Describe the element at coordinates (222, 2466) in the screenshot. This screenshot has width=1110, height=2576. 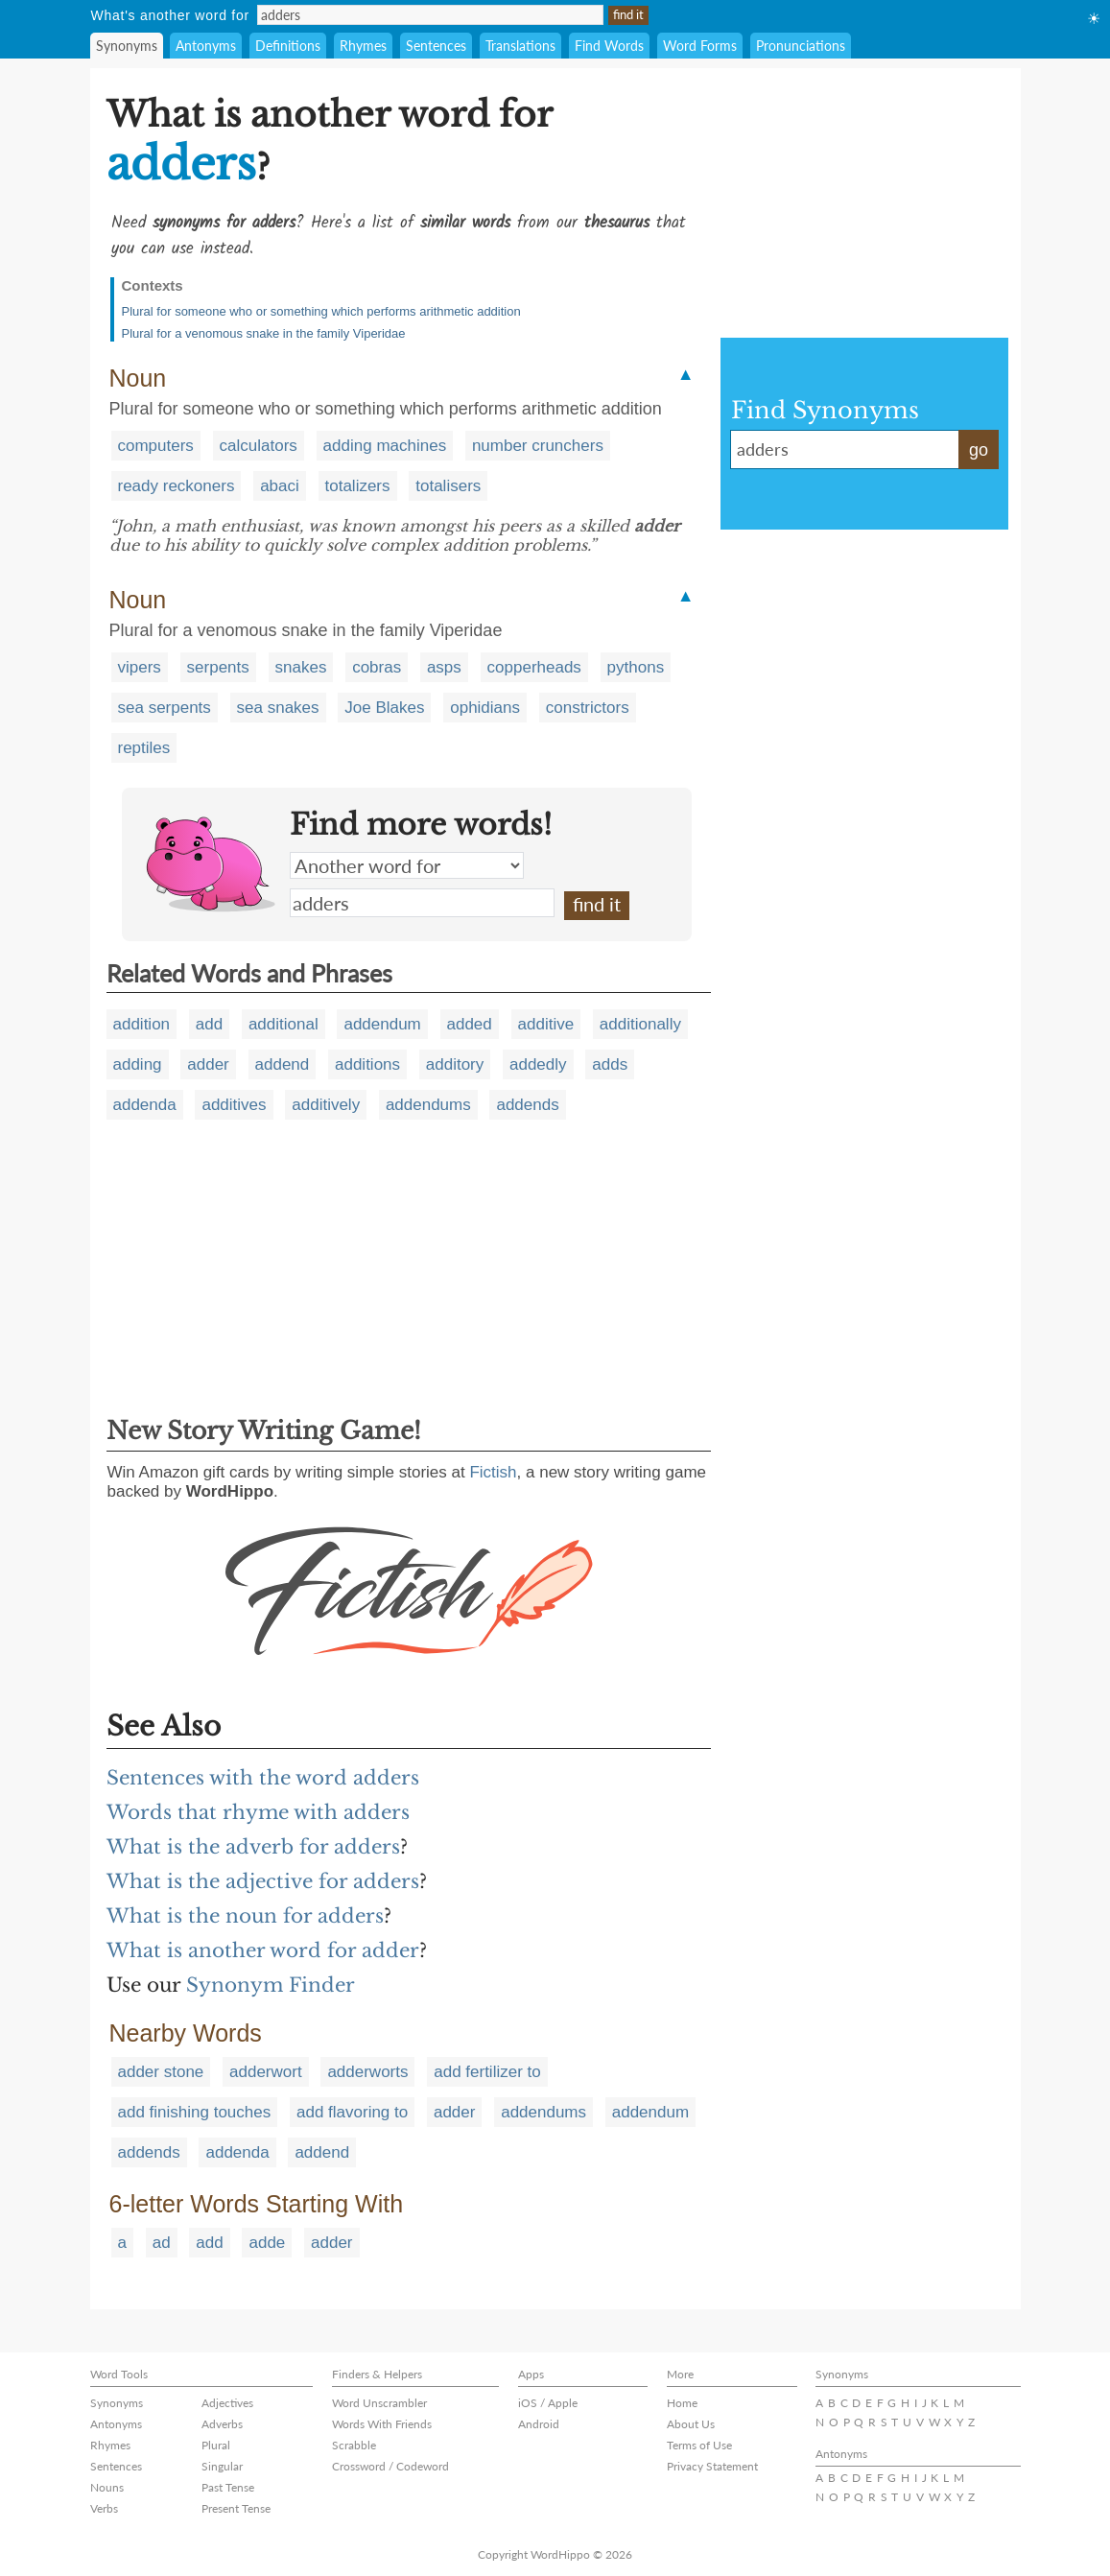
I see `Singular` at that location.